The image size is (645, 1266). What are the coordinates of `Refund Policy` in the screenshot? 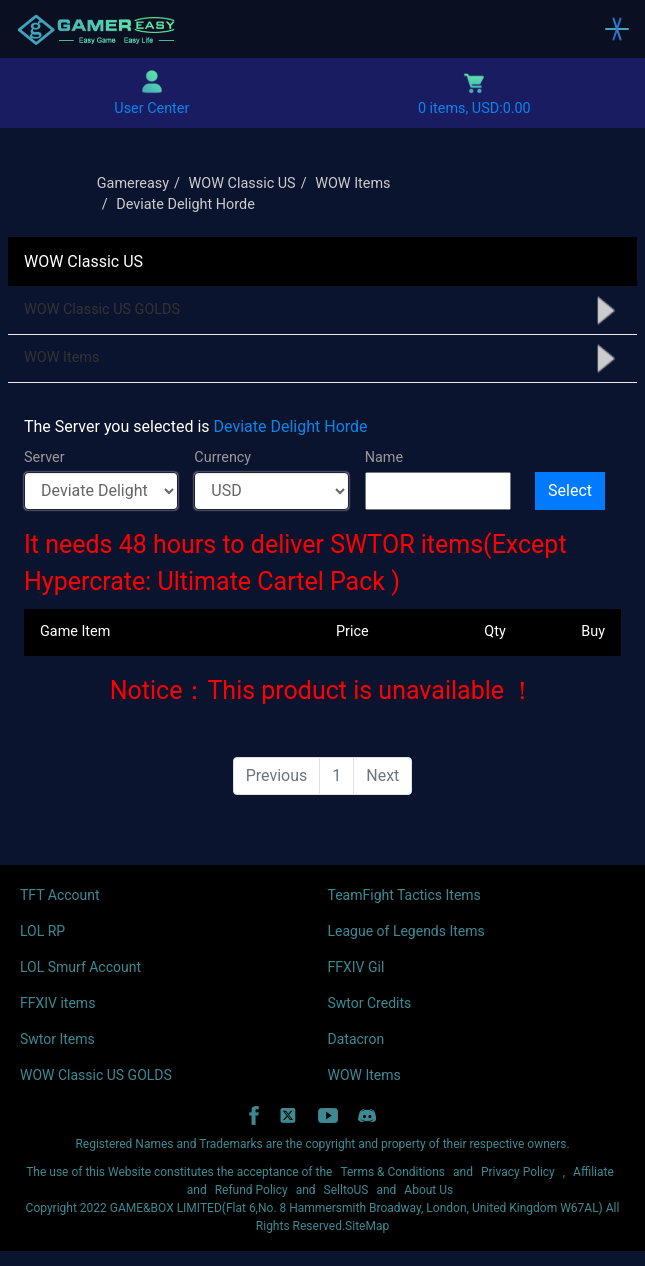 It's located at (251, 1190).